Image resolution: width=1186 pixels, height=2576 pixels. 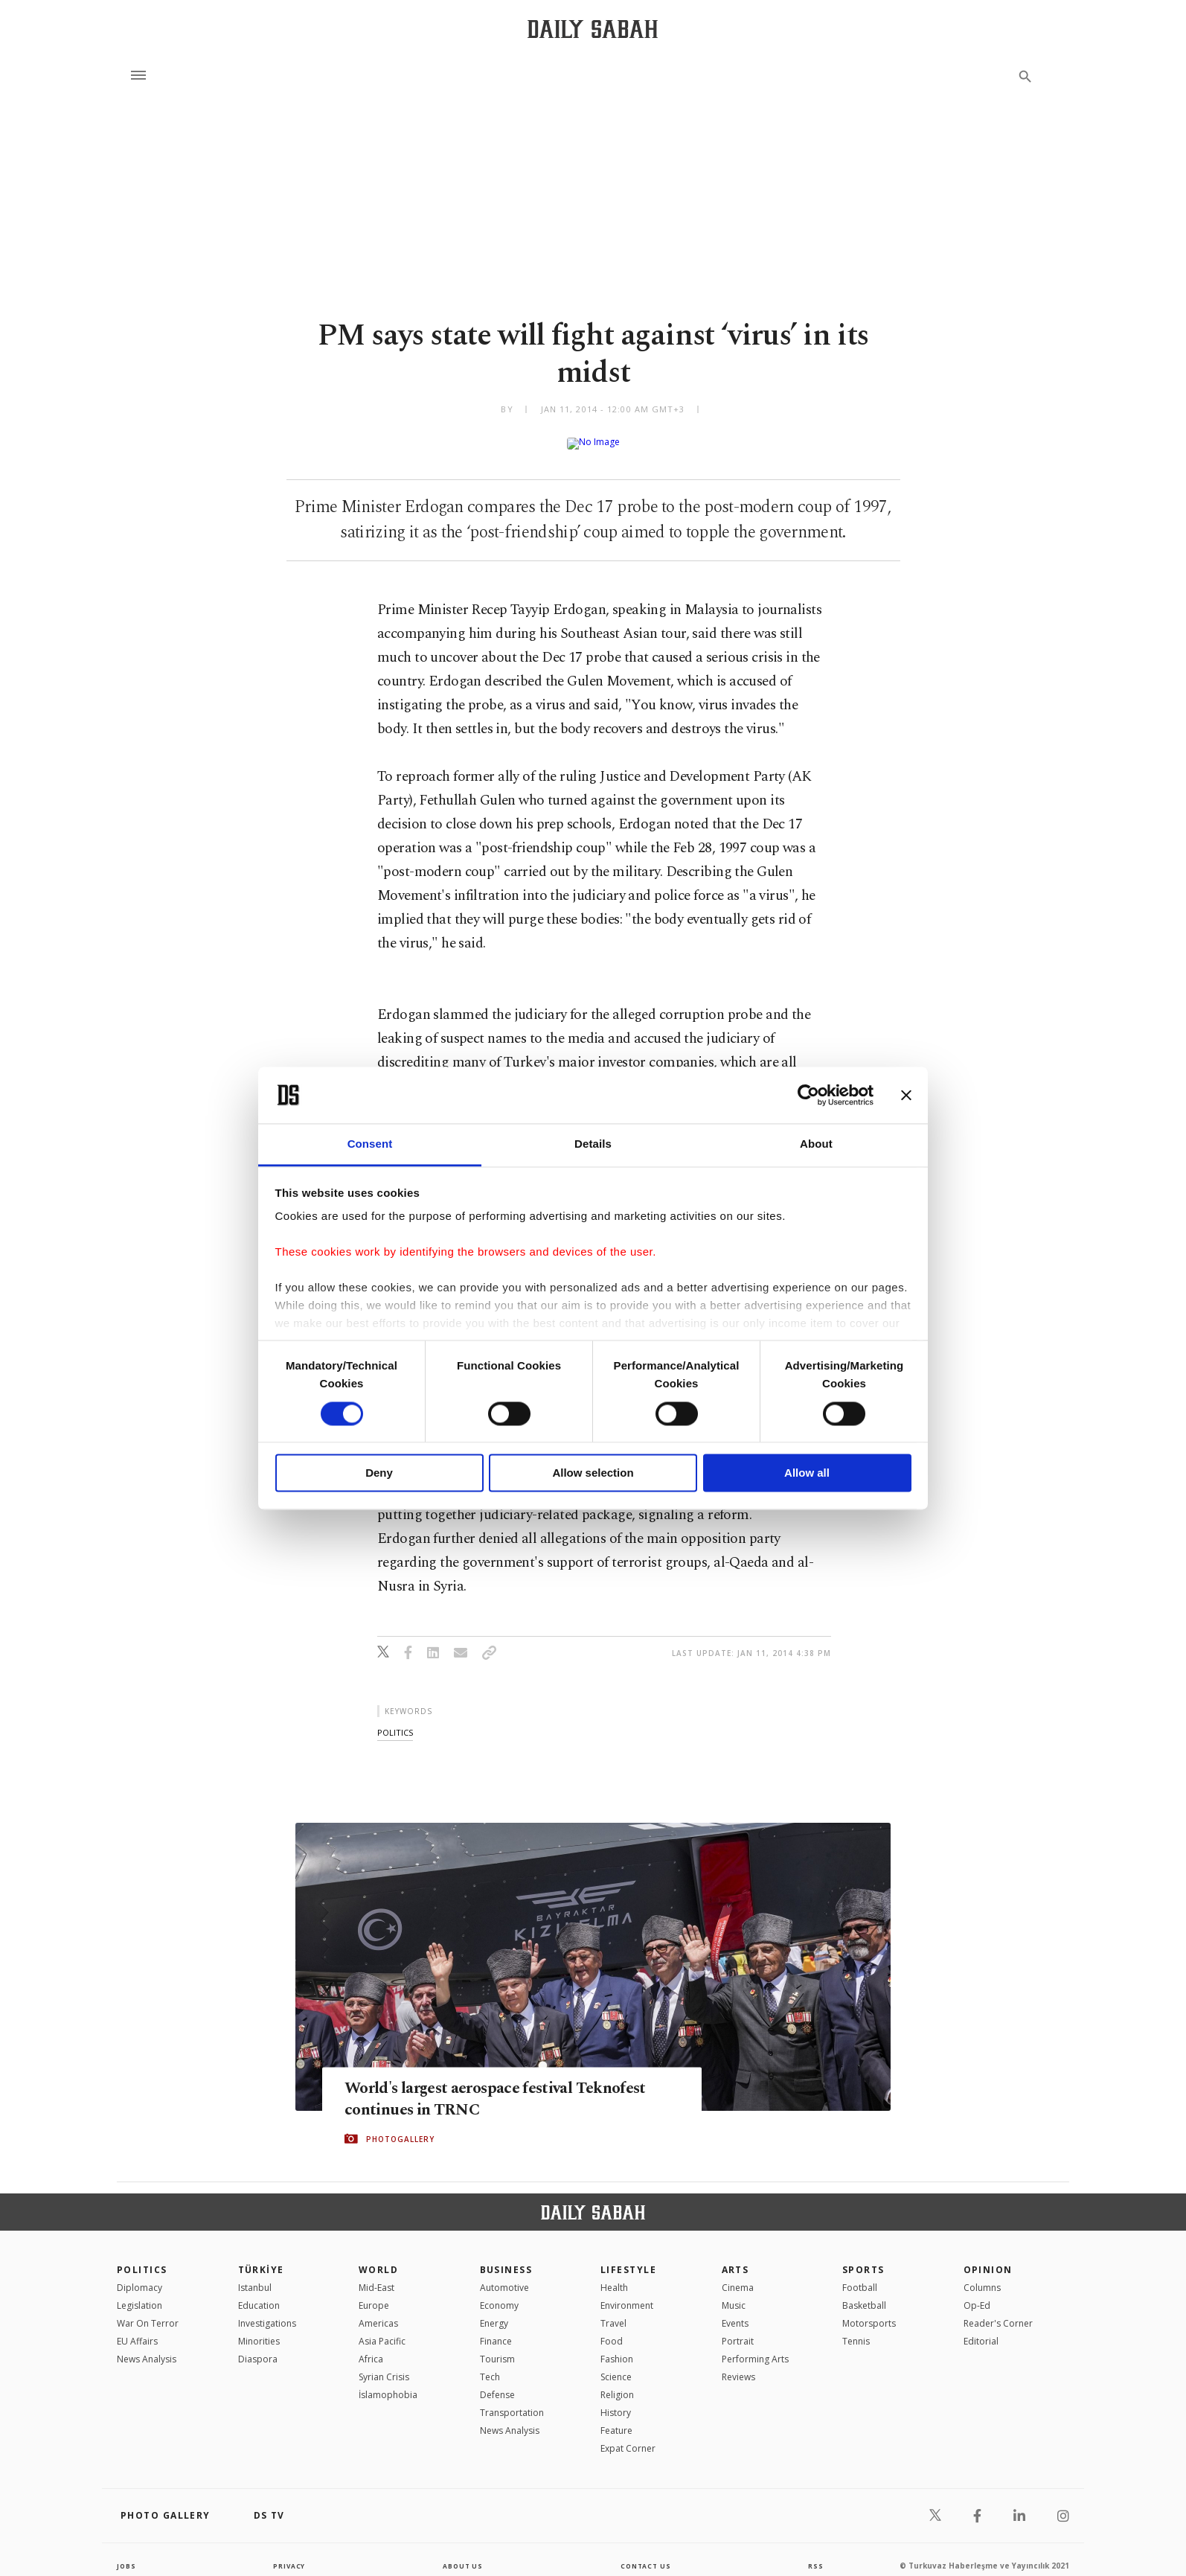 What do you see at coordinates (139, 2293) in the screenshot?
I see `Legislation` at bounding box center [139, 2293].